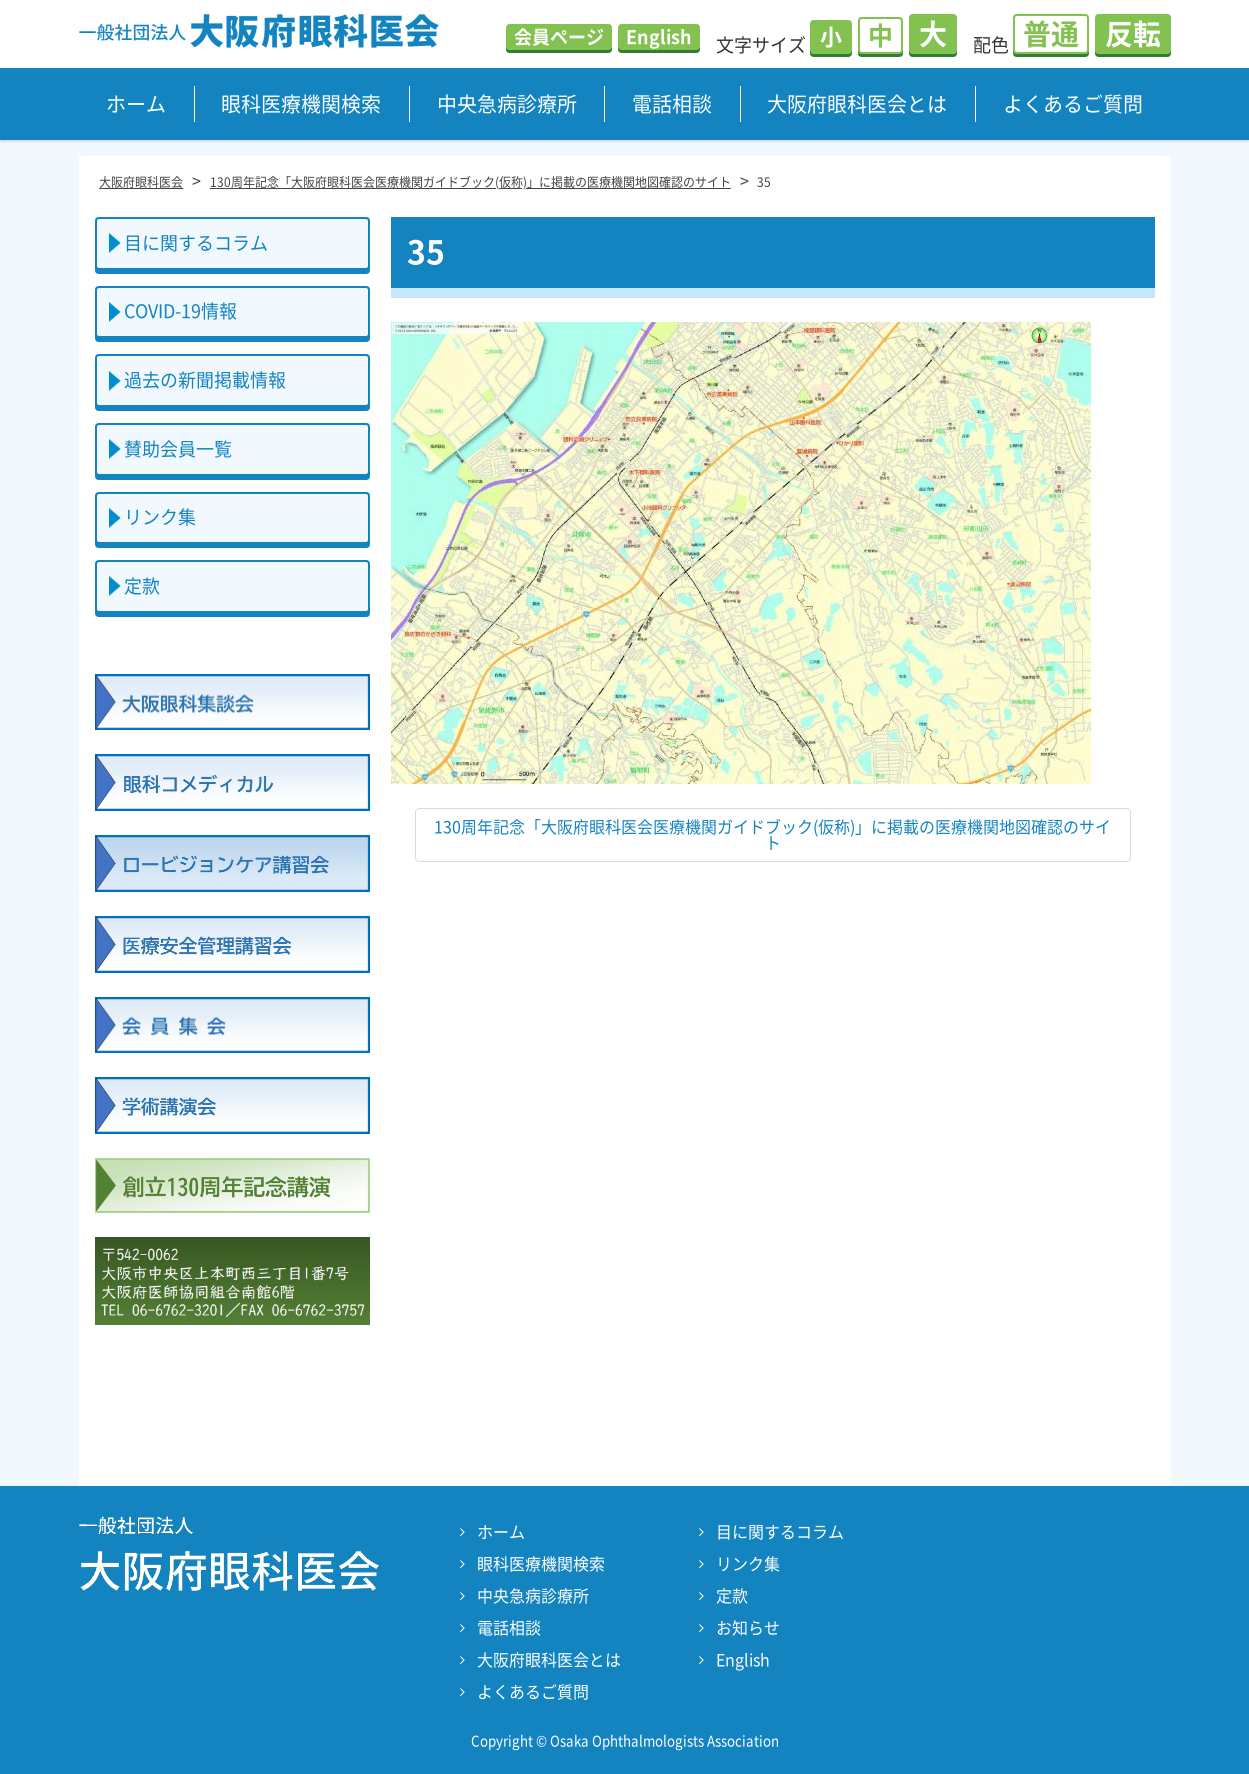 The width and height of the screenshot is (1249, 1774). Describe the element at coordinates (659, 37) in the screenshot. I see `English` at that location.